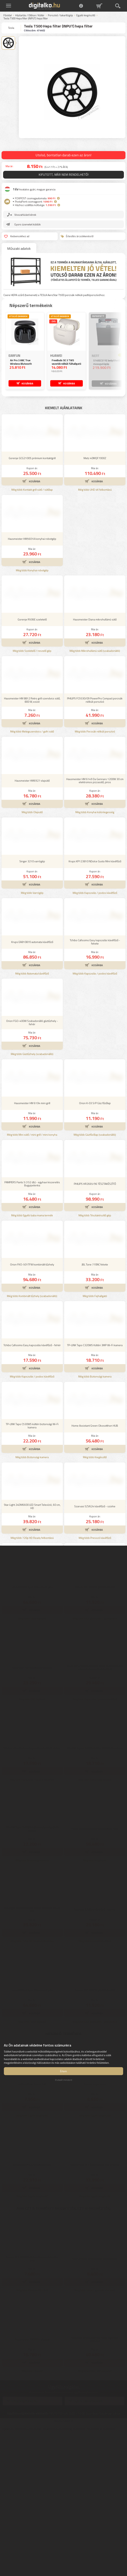 The height and width of the screenshot is (2576, 127). I want to click on Még több Automata kávéfőző, so click(32, 1115).